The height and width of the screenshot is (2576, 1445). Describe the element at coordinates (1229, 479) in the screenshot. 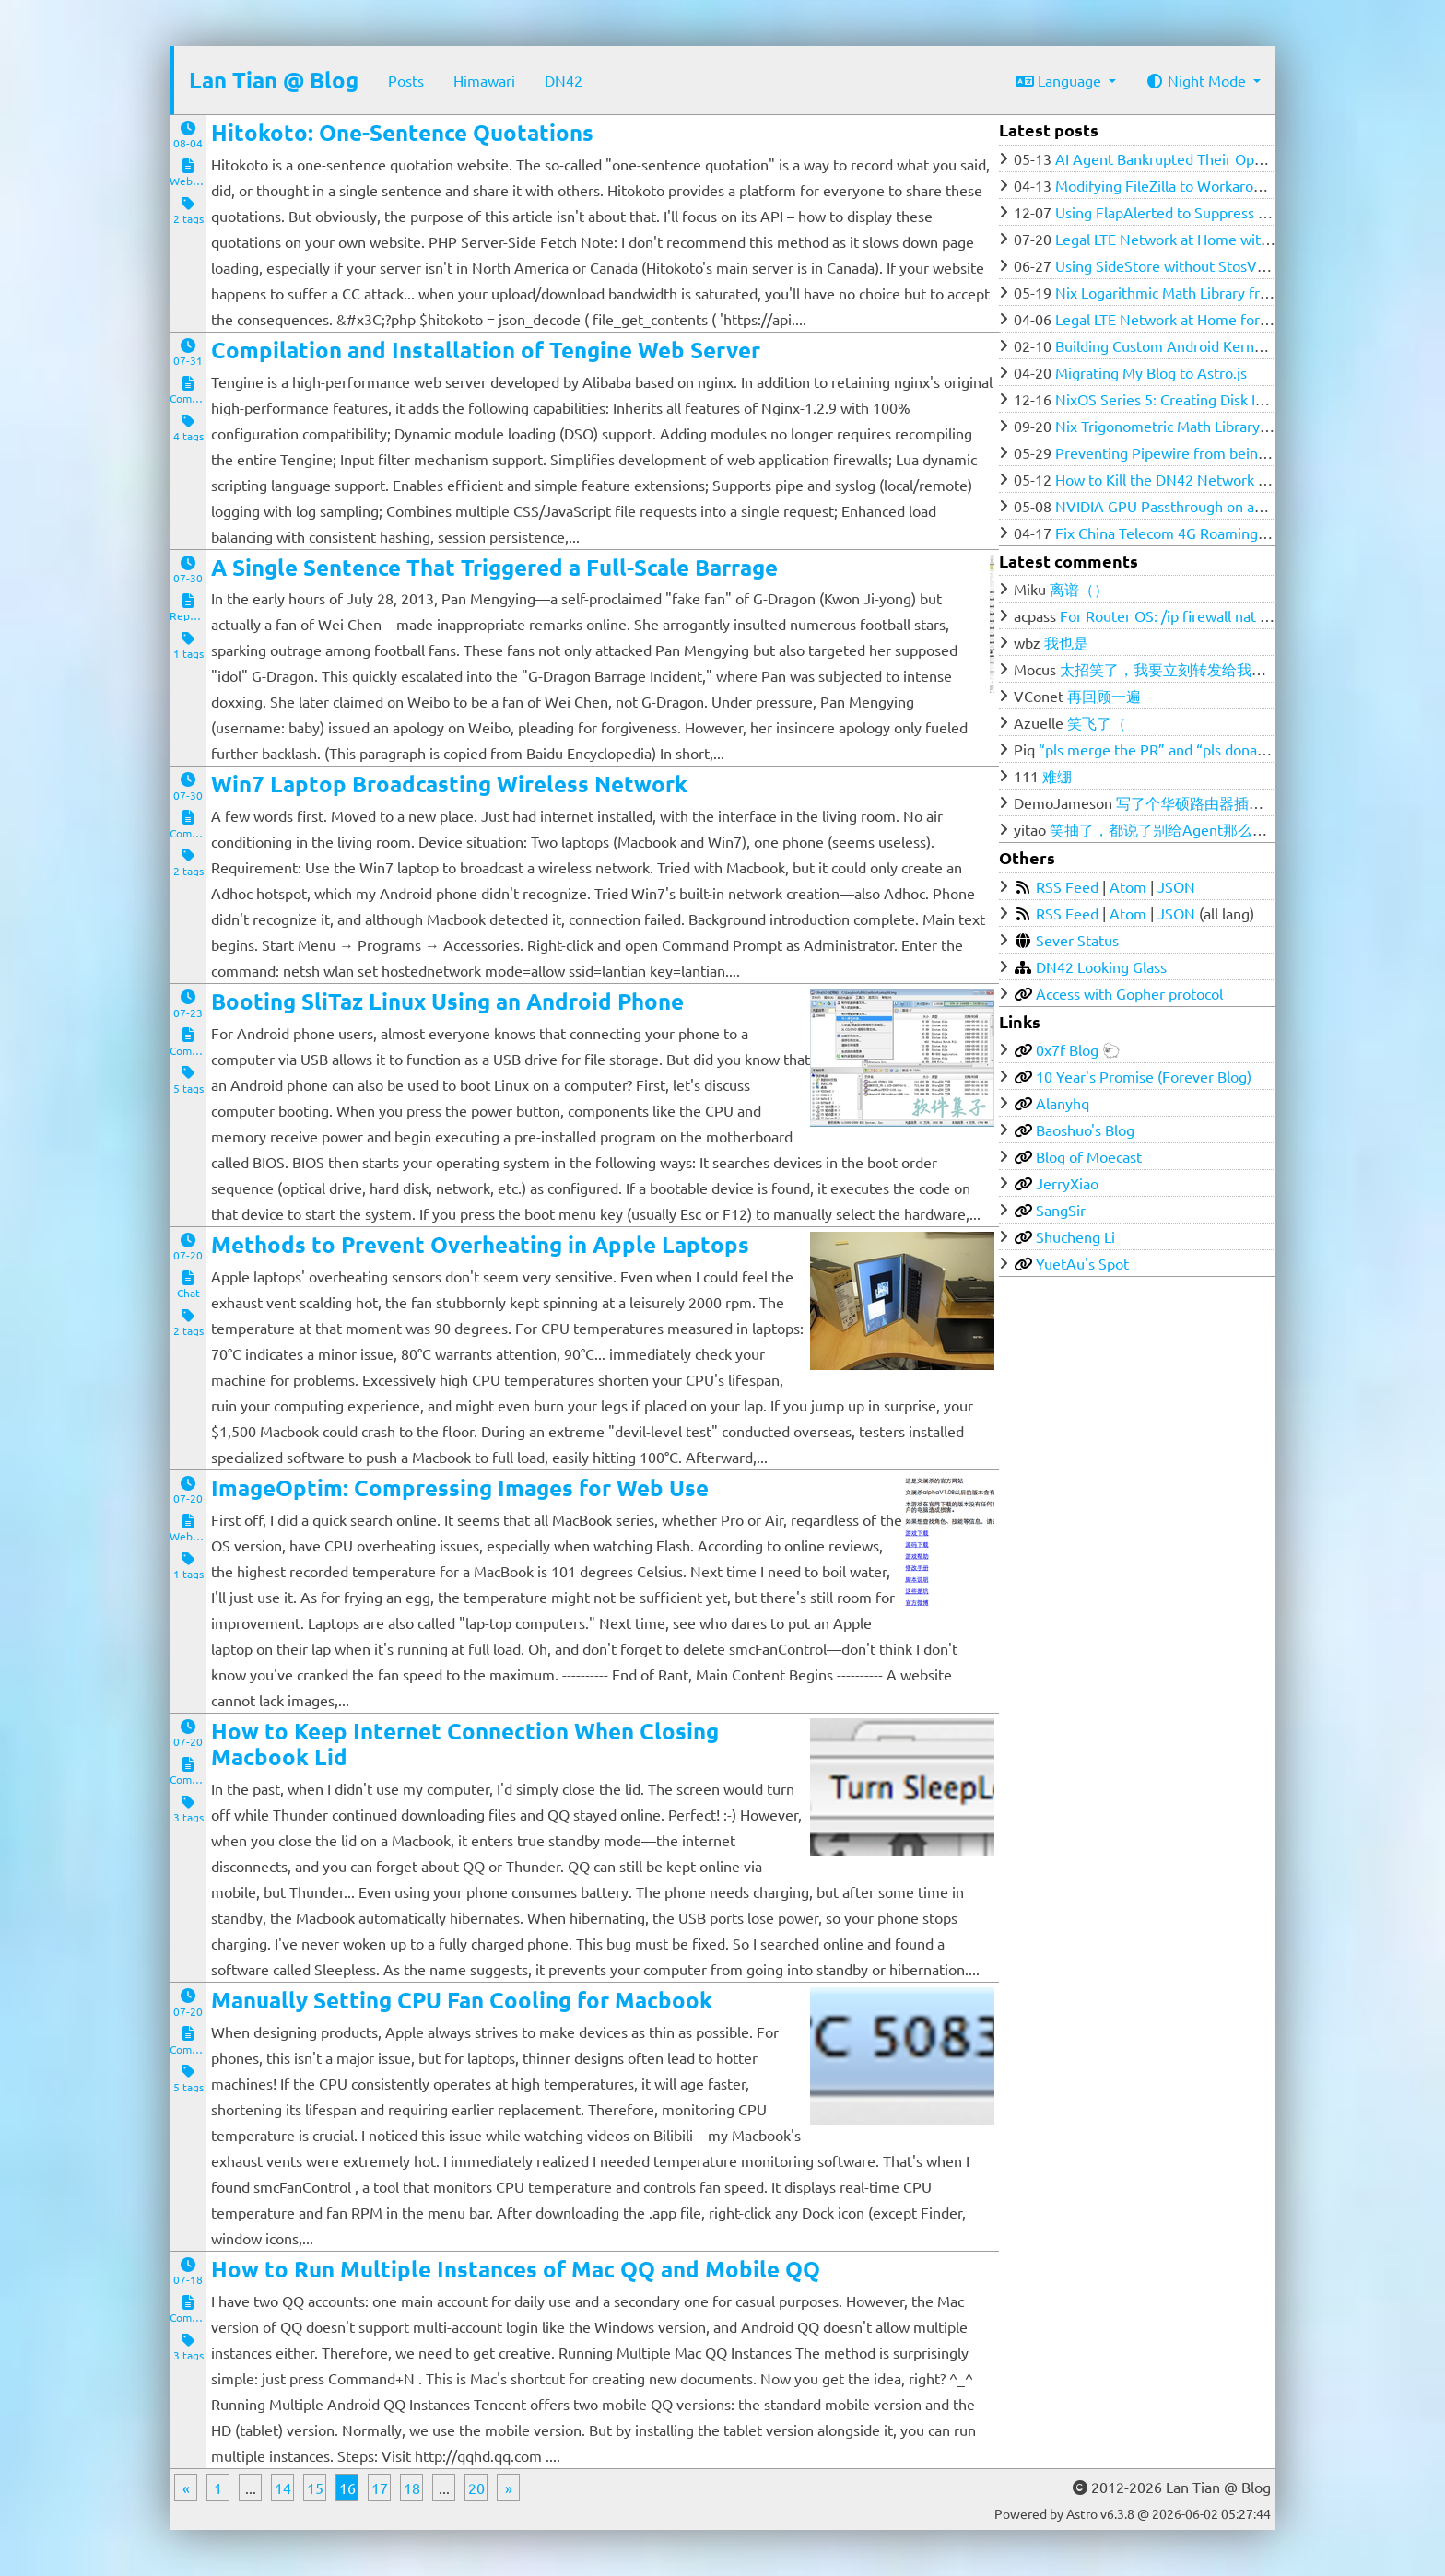

I see `How to Kill the DN42 Network (Updated 2023-05-12)` at that location.